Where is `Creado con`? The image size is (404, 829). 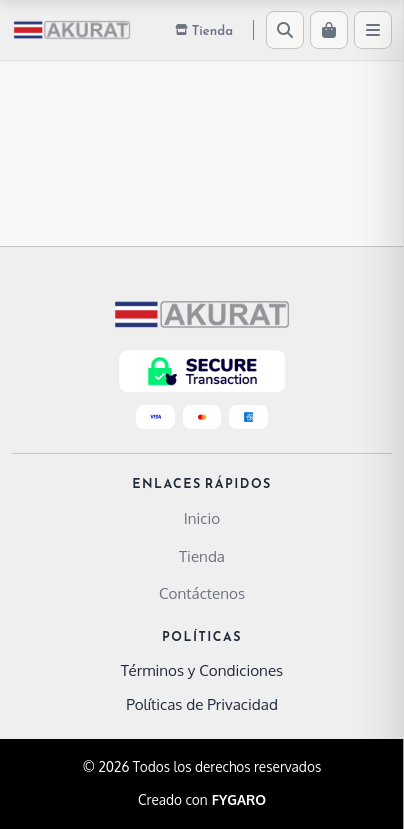 Creado con is located at coordinates (202, 800).